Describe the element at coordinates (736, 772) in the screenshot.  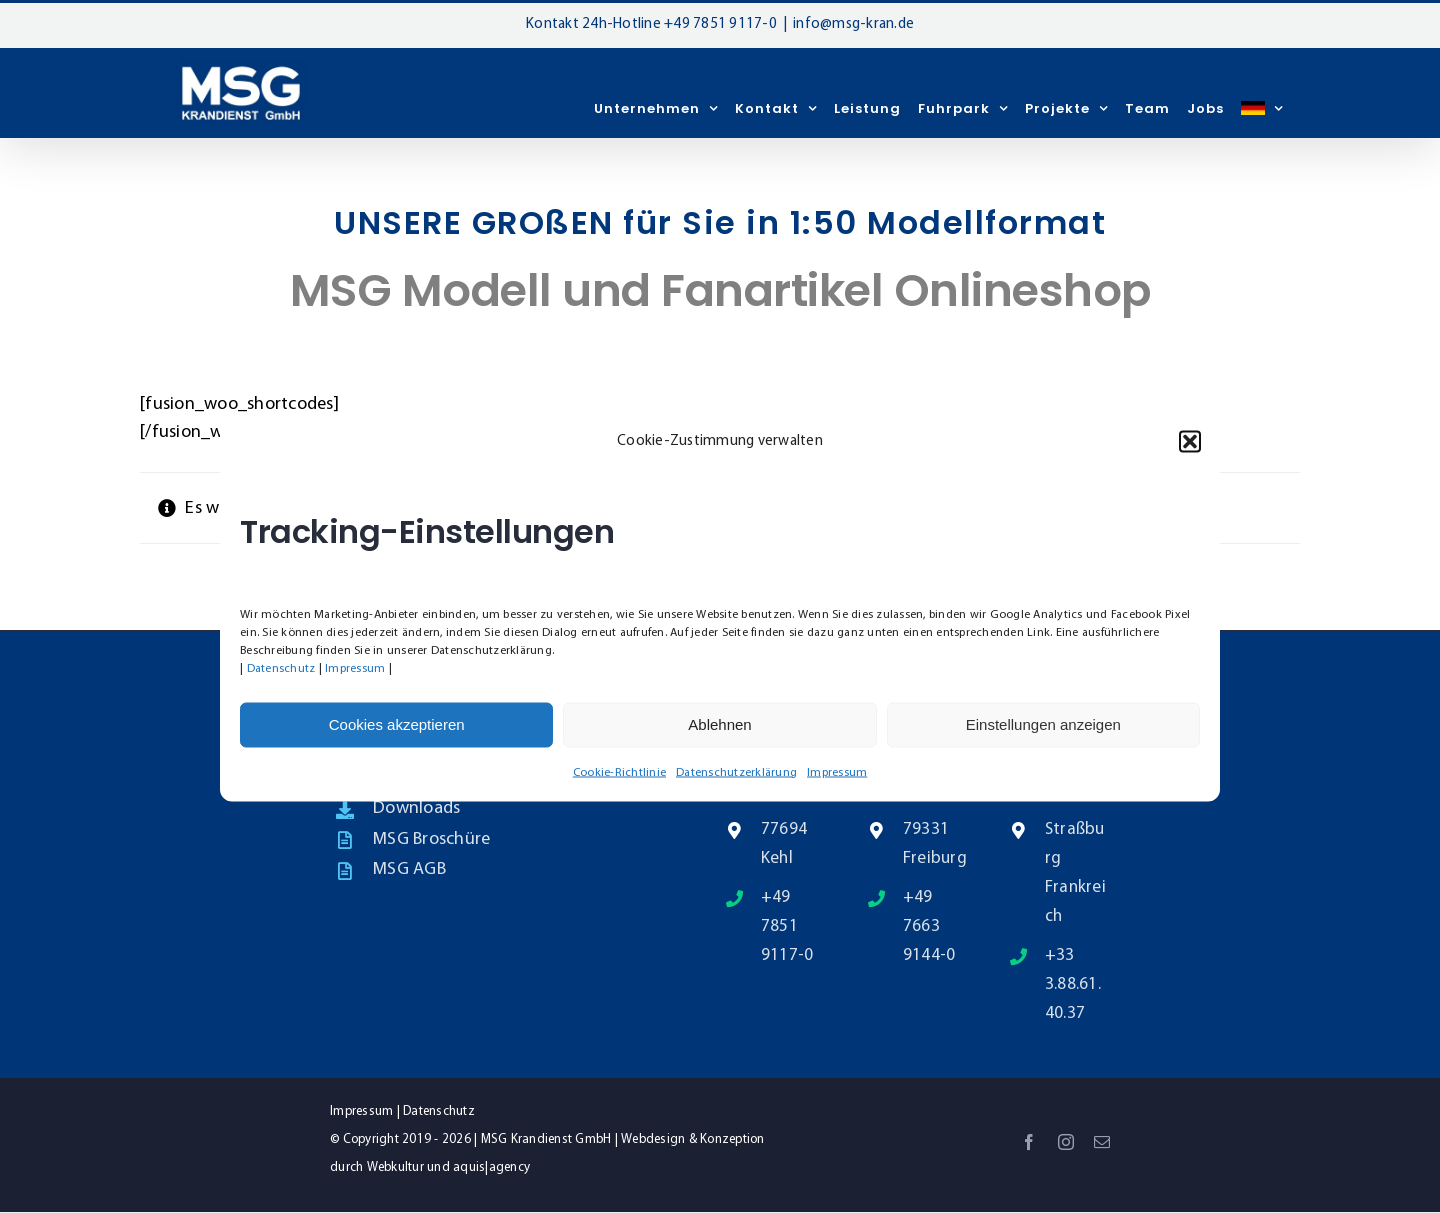
I see `Datenschutzerklärung` at that location.